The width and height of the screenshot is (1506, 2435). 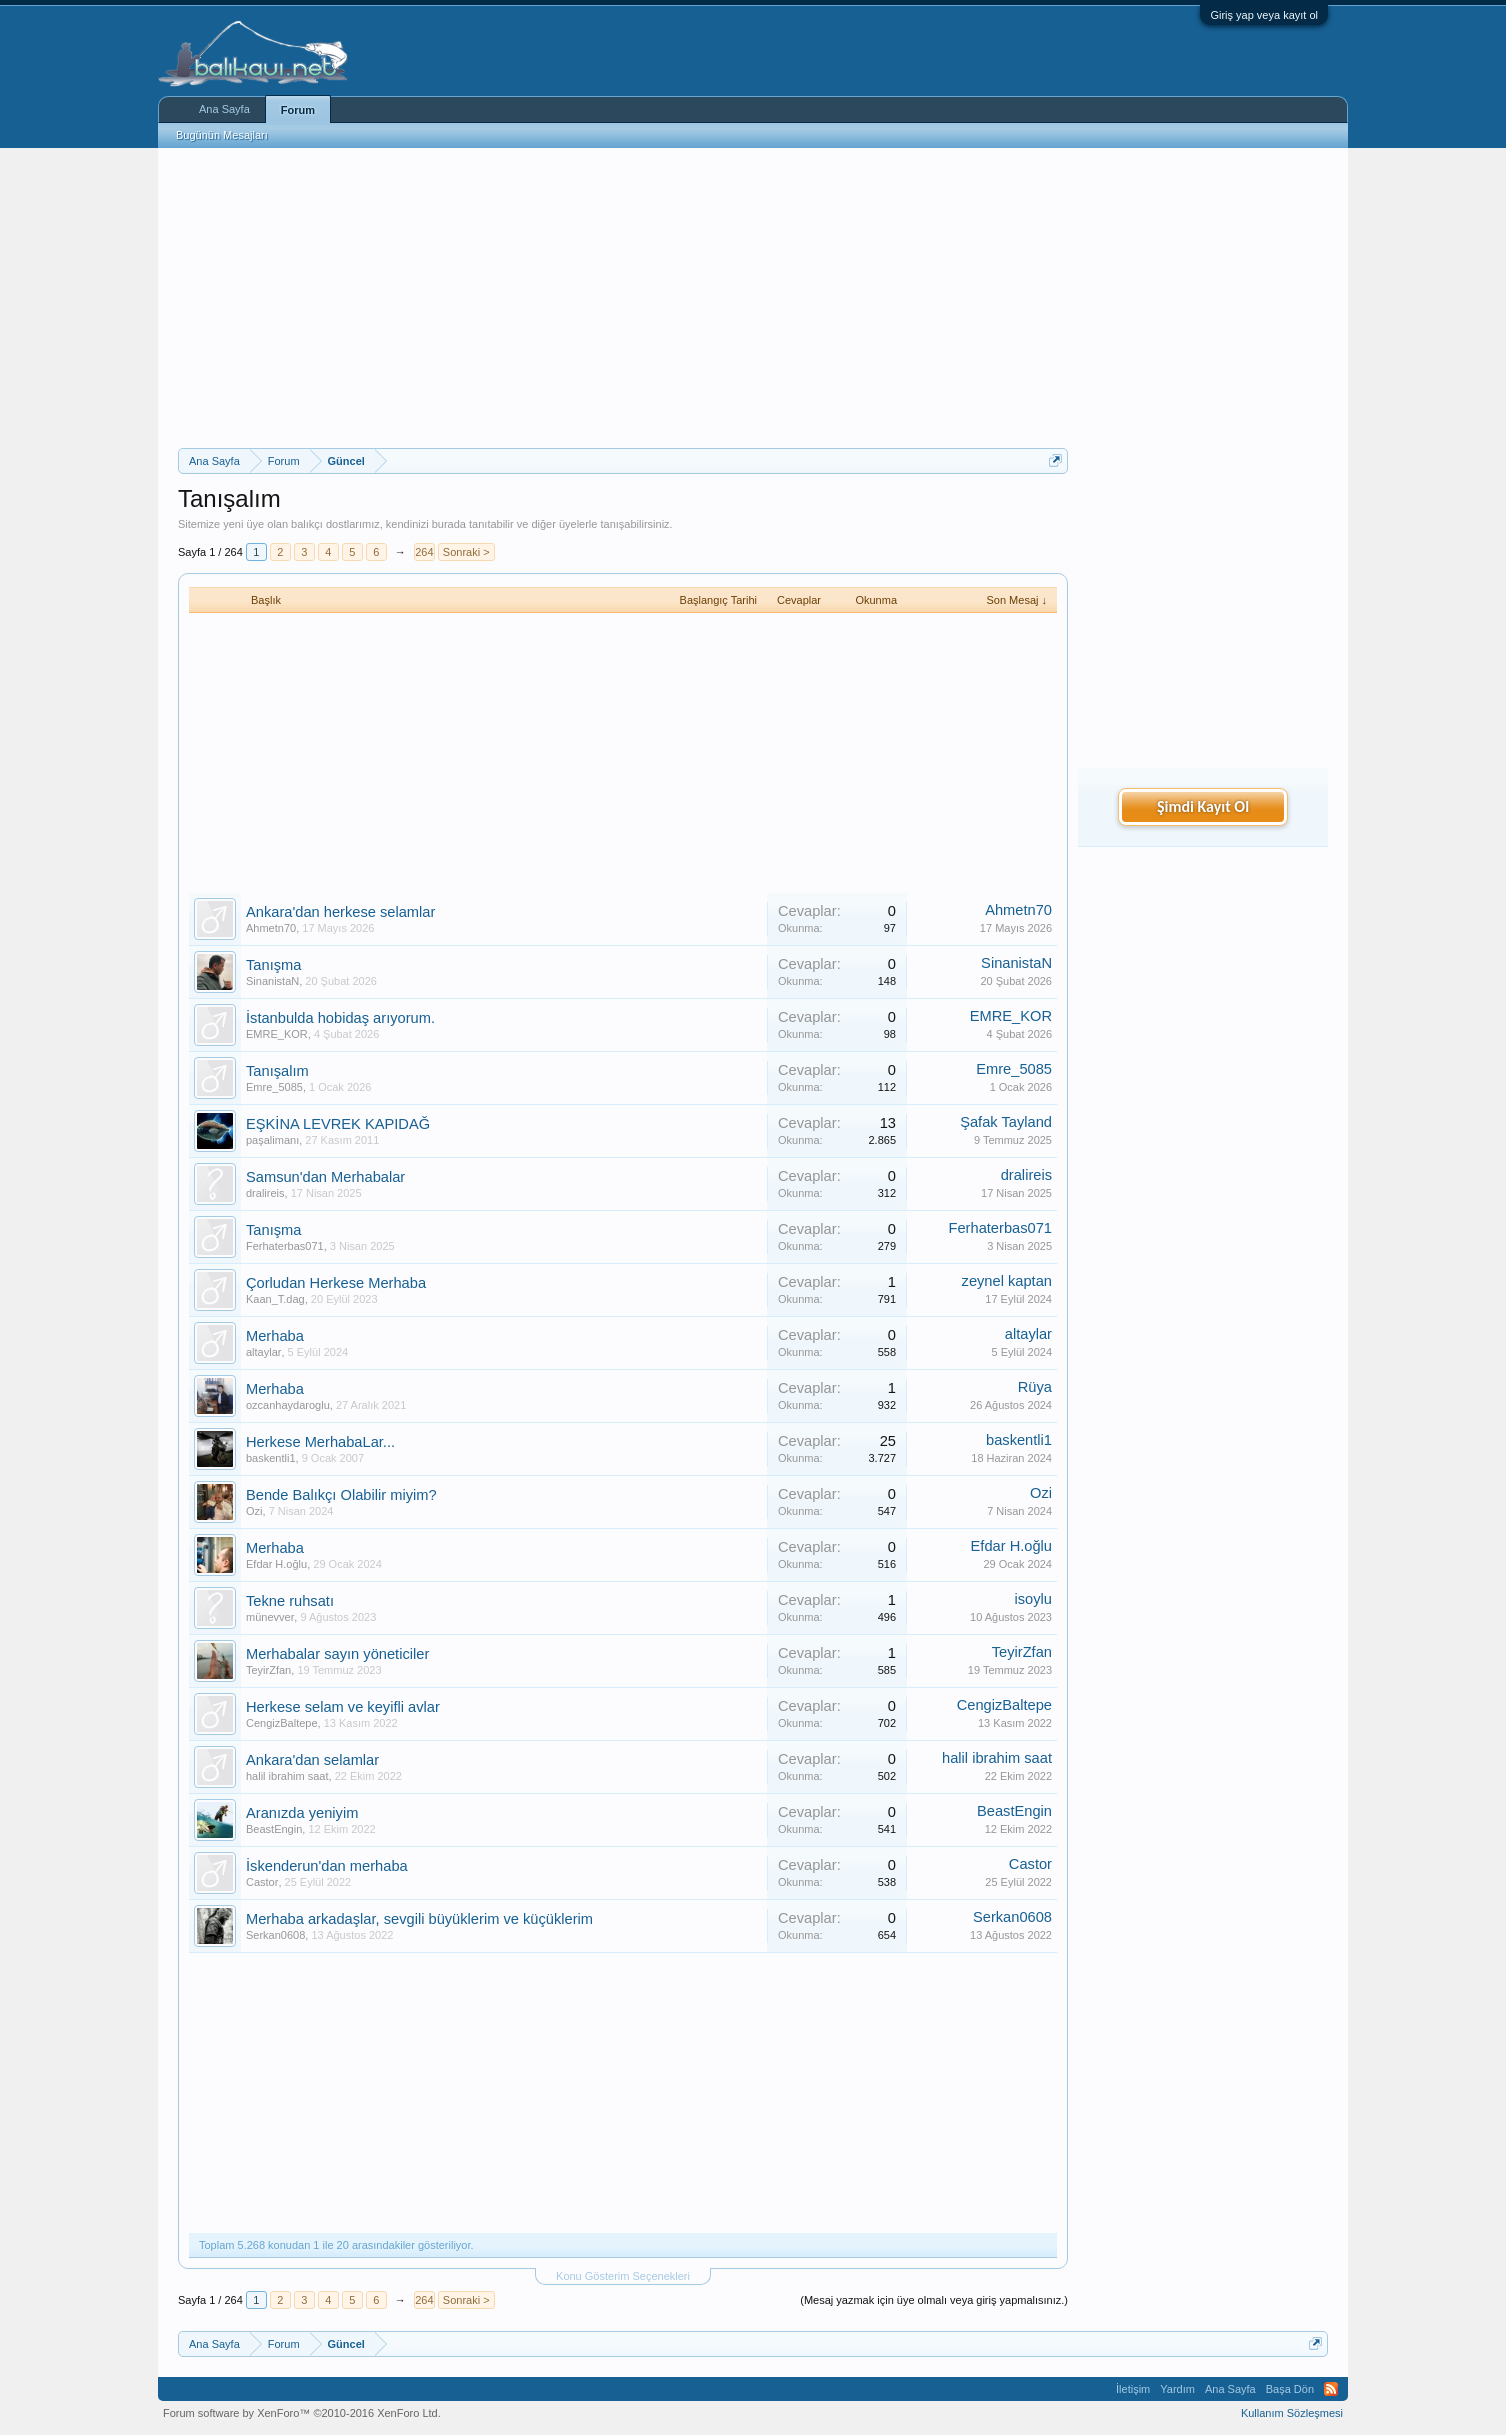 What do you see at coordinates (419, 1919) in the screenshot?
I see `Merhaba arkadaşlar, sevgili büyüklerim ve küçüklerim` at bounding box center [419, 1919].